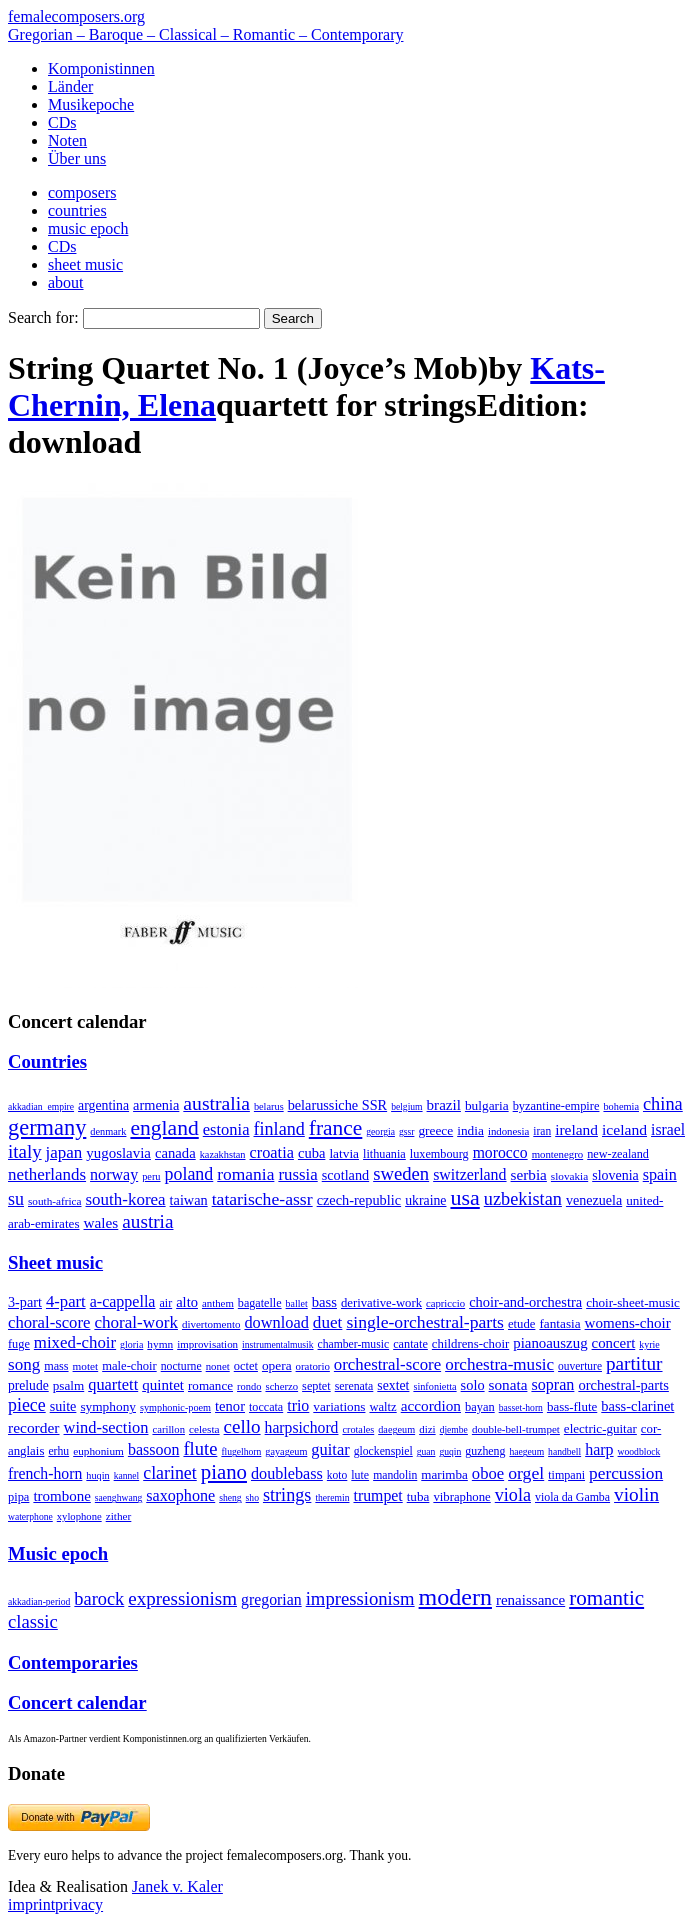  Describe the element at coordinates (330, 1449) in the screenshot. I see `guitar [guitar (180 items)]` at that location.